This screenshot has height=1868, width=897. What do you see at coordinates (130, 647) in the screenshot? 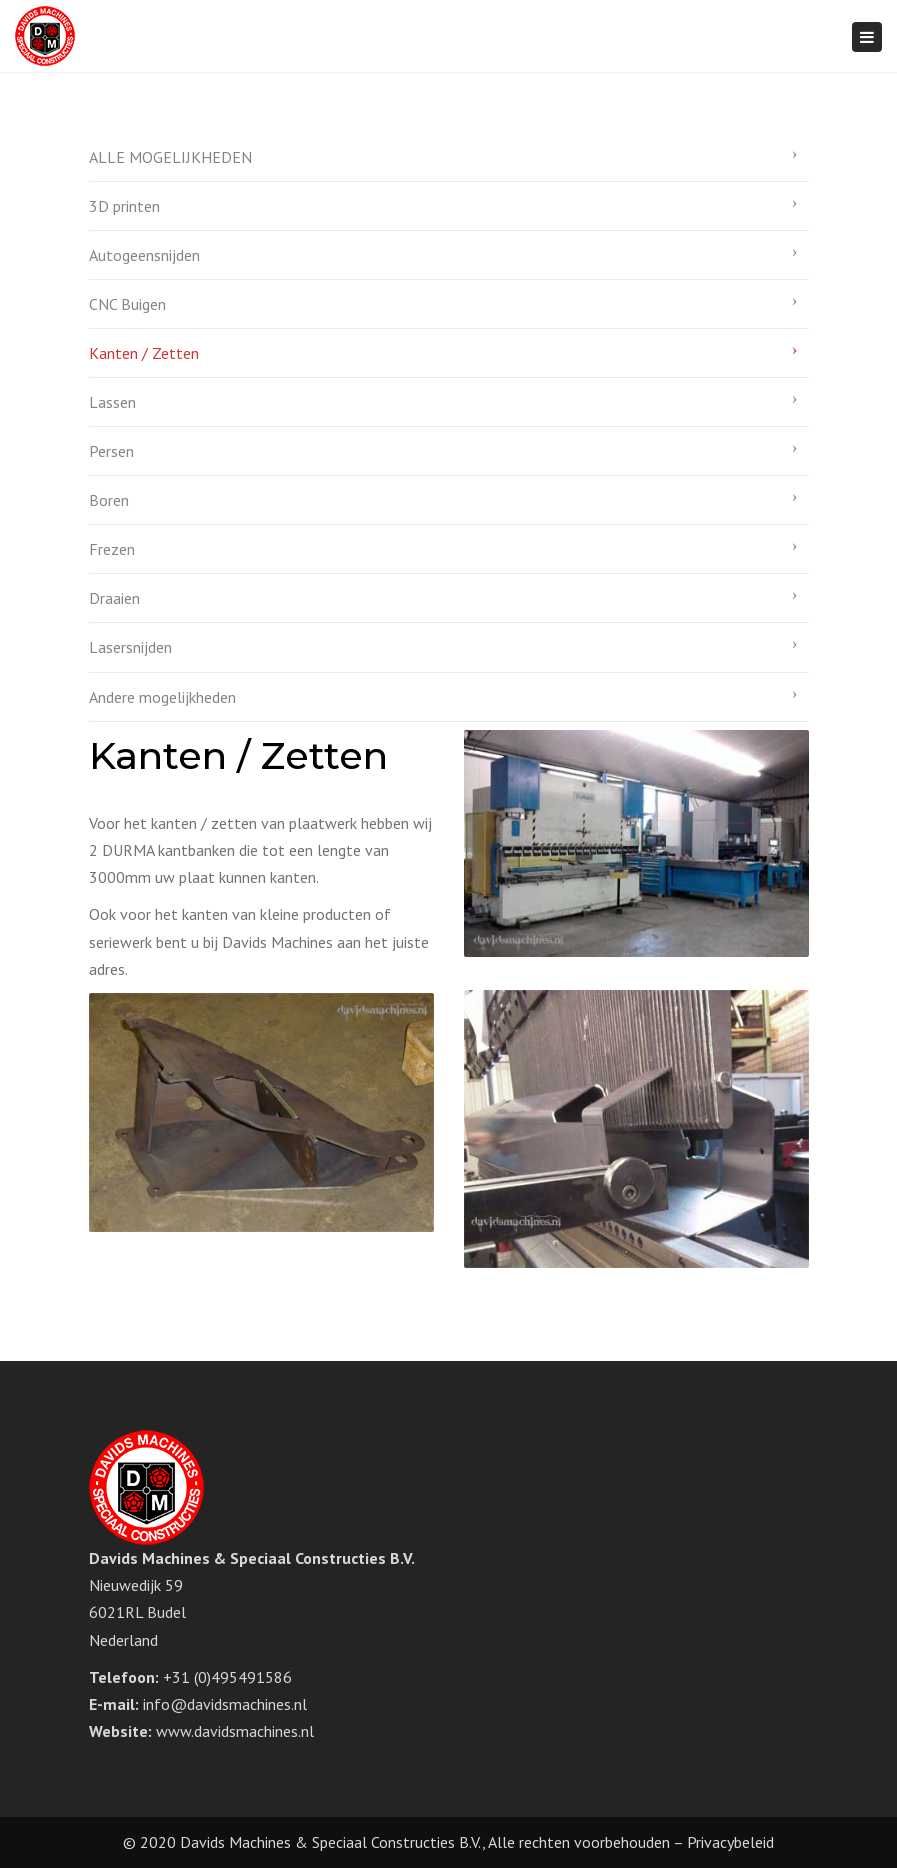
I see `Lasersnijden` at bounding box center [130, 647].